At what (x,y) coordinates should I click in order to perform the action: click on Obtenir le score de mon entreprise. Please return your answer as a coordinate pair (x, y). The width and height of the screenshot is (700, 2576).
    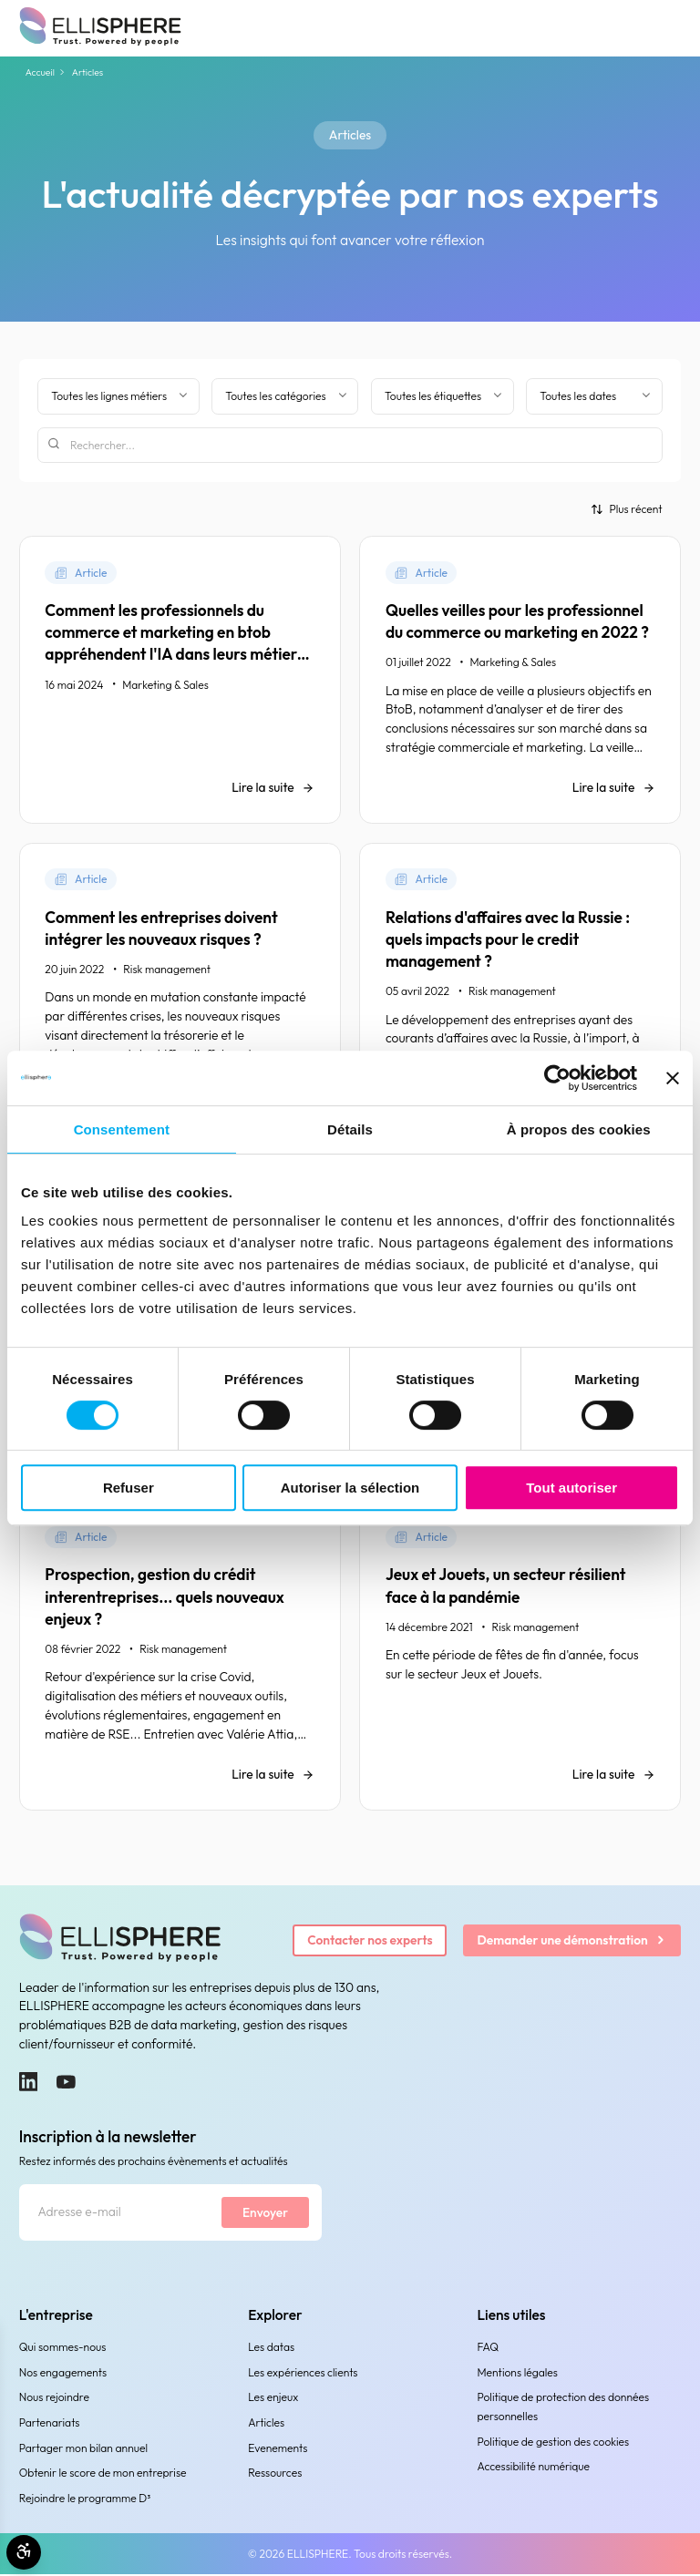
    Looking at the image, I should click on (103, 2474).